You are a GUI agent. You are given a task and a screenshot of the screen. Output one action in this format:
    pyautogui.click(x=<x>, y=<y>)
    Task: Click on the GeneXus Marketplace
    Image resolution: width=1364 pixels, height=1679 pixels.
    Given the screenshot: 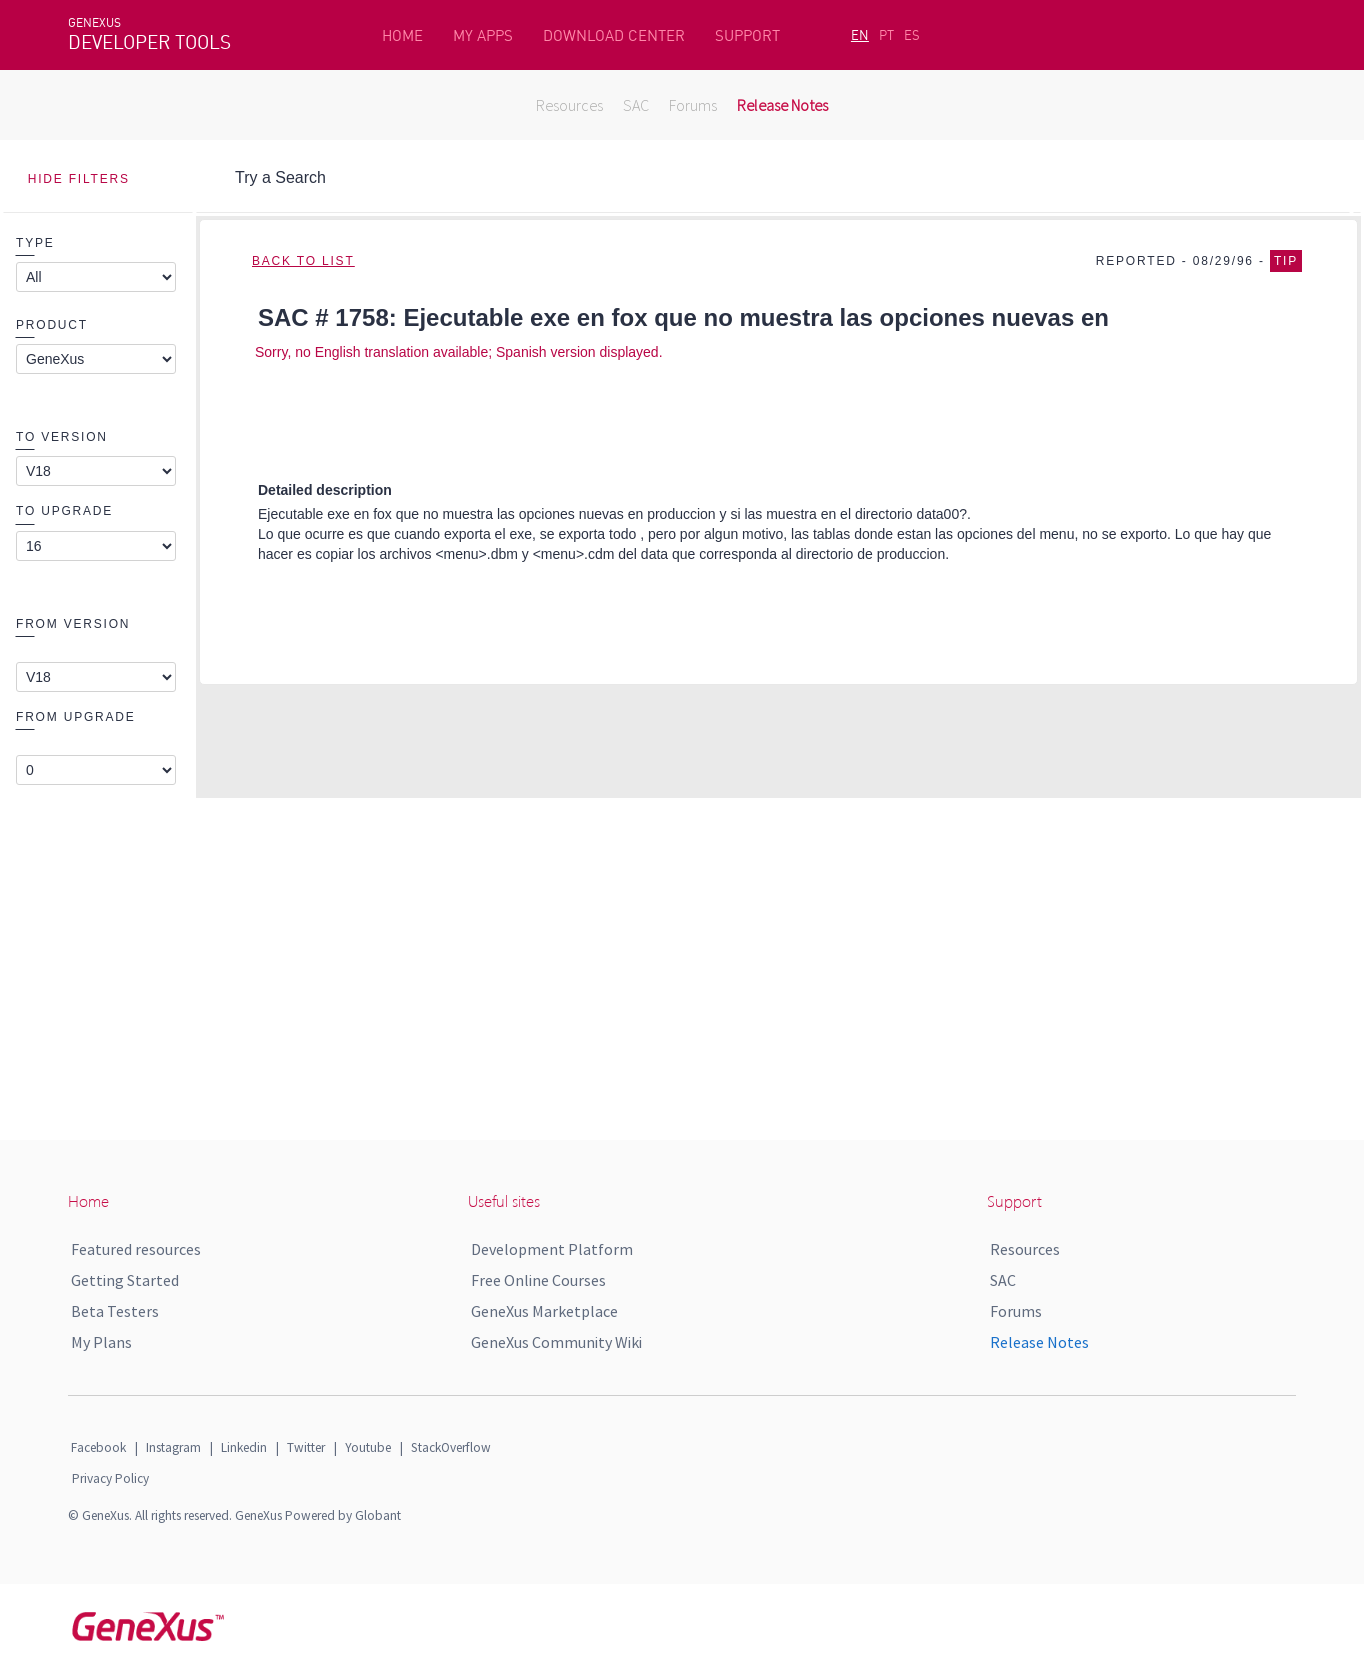 What is the action you would take?
    pyautogui.click(x=544, y=1311)
    